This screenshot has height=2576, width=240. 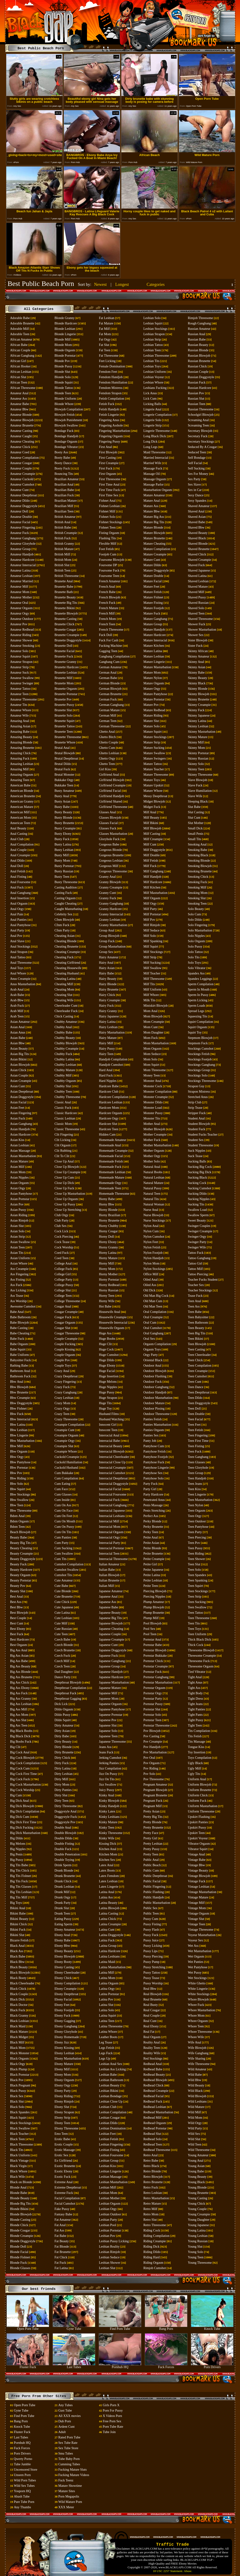 What do you see at coordinates (17, 887) in the screenshot?
I see `Anal Fuck` at bounding box center [17, 887].